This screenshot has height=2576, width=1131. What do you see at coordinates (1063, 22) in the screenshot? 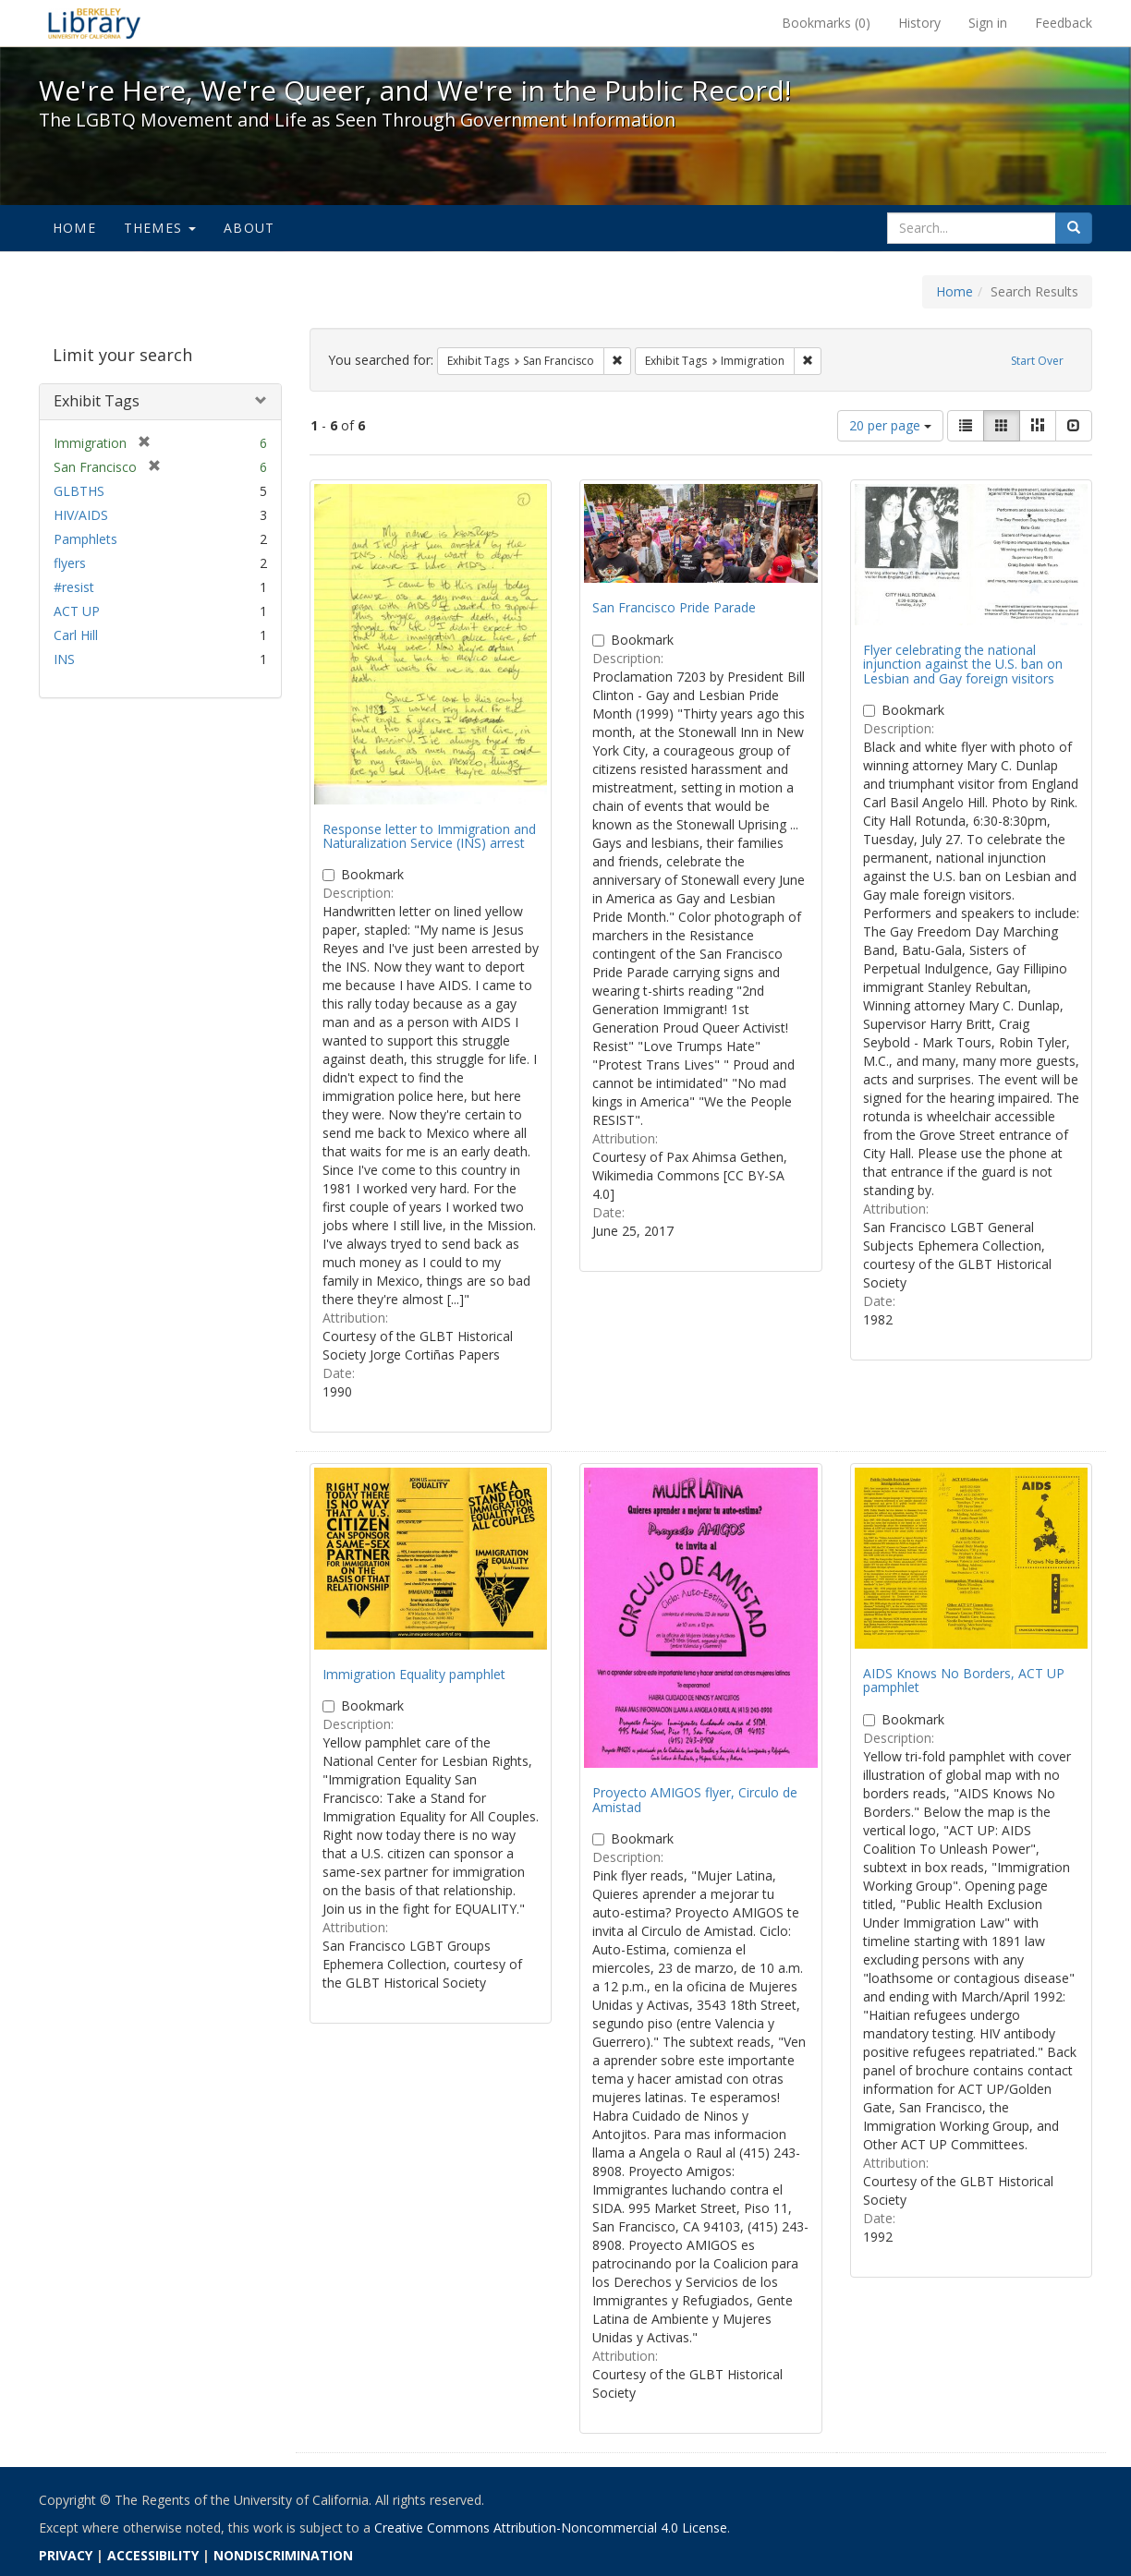
I see `Feedback` at bounding box center [1063, 22].